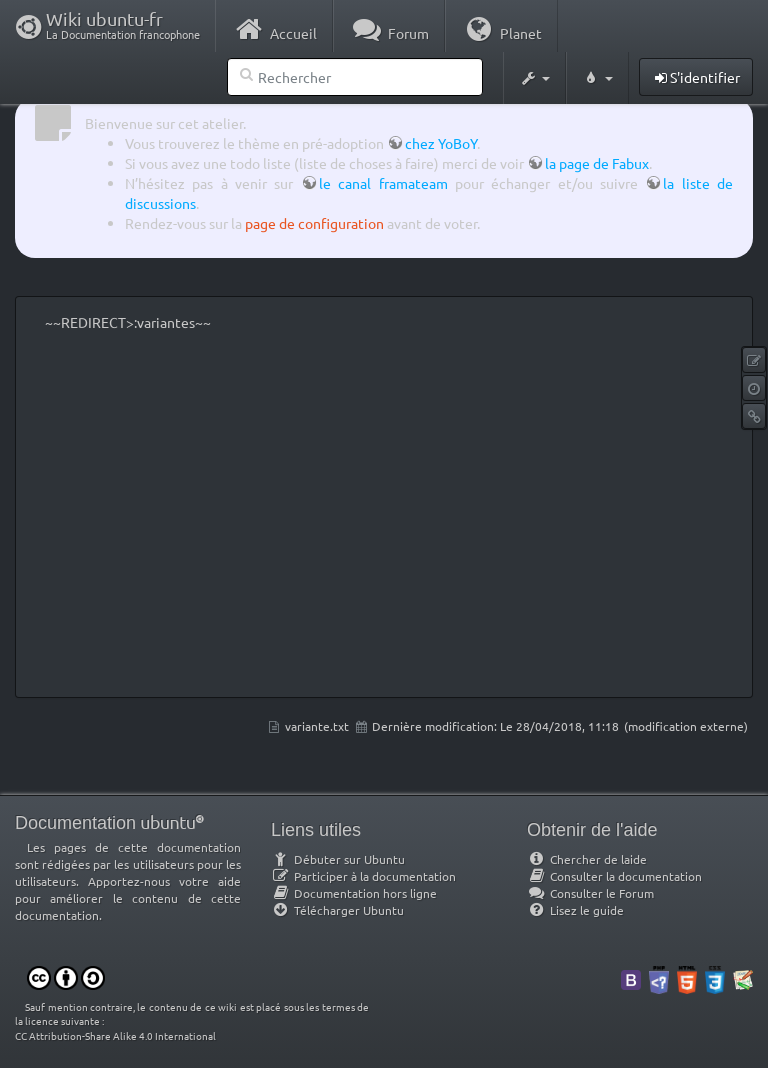  I want to click on Débuter sur Ubuntu, so click(338, 859).